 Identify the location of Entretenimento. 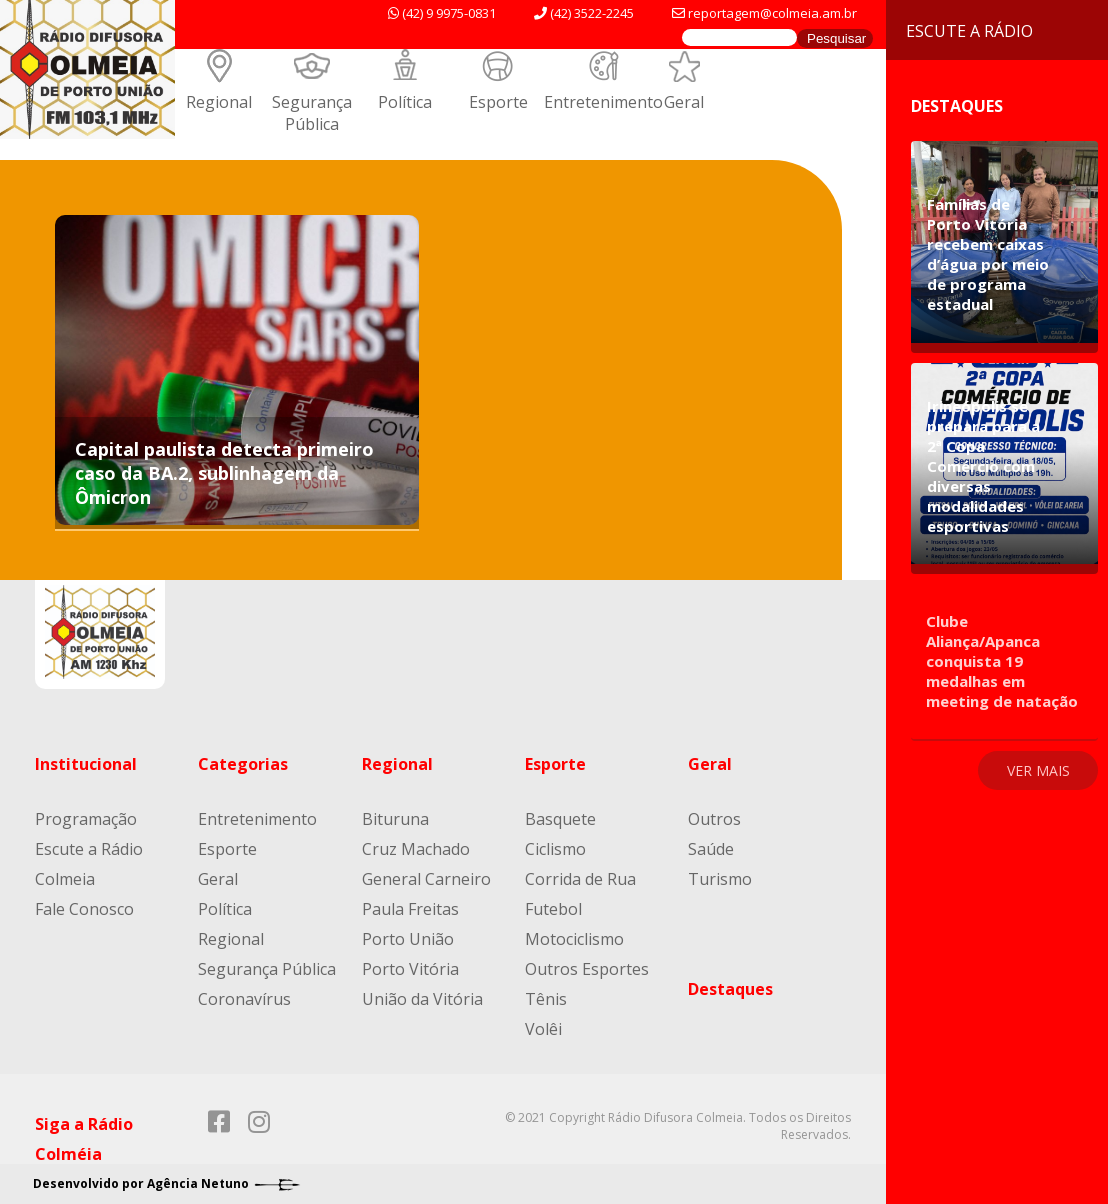
(603, 102).